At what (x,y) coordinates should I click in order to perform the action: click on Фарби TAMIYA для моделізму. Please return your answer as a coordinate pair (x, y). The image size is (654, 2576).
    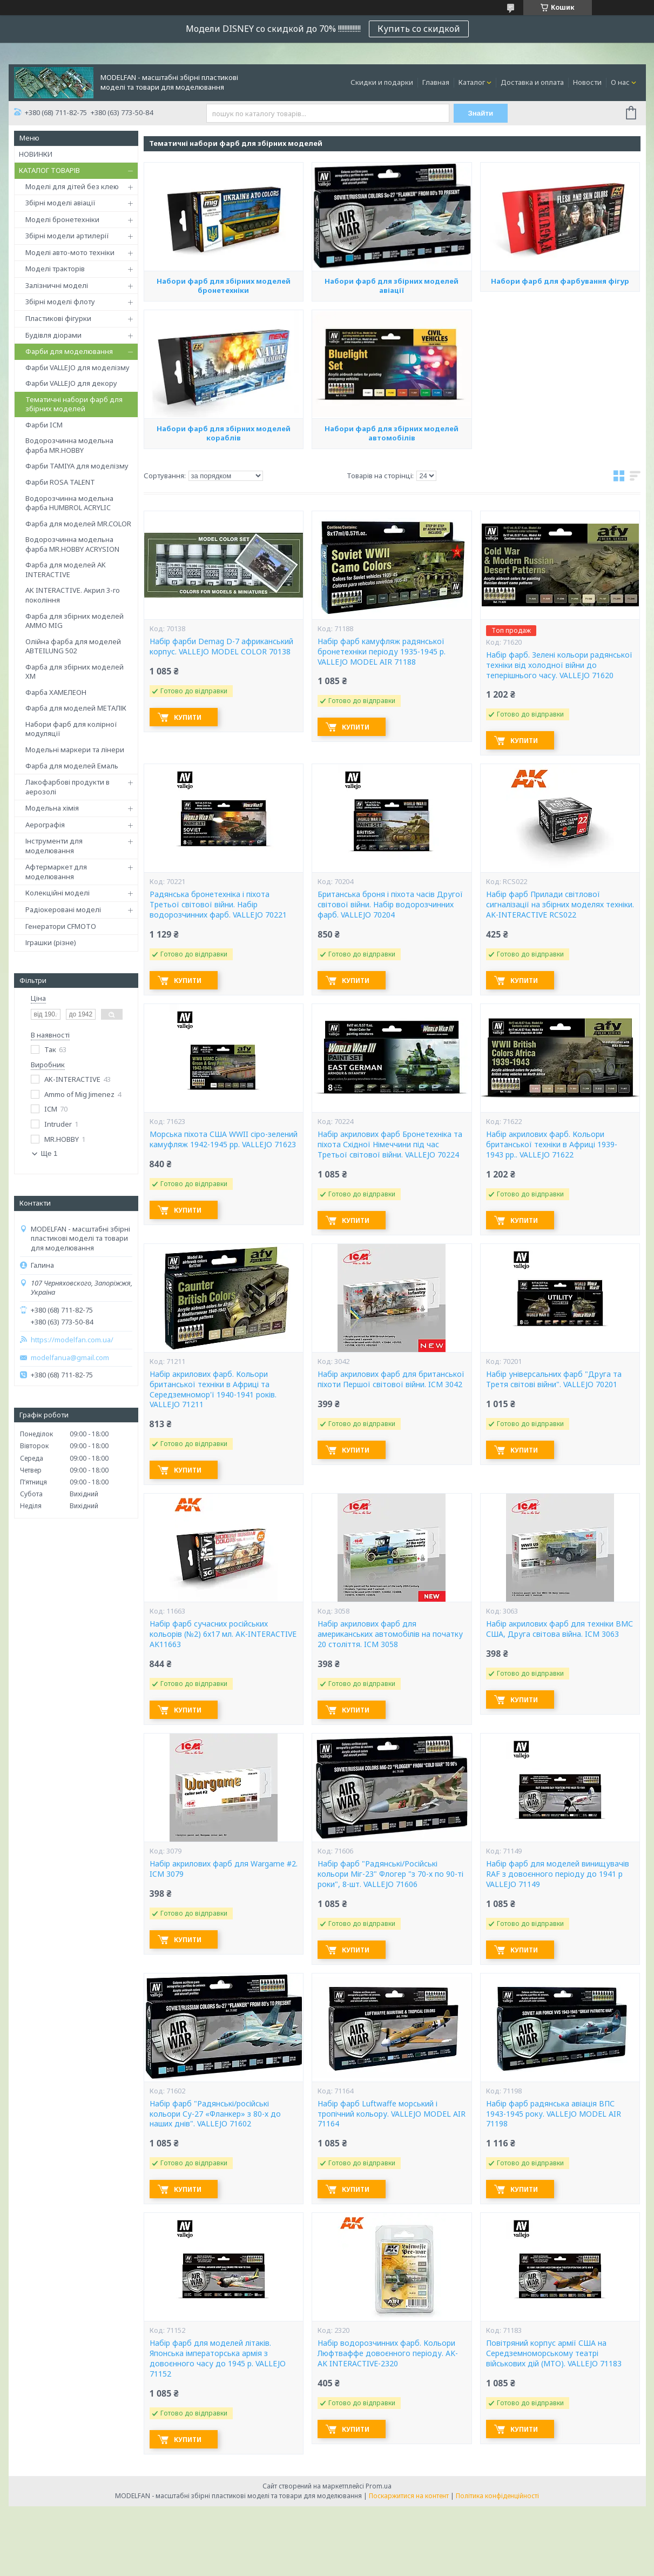
    Looking at the image, I should click on (77, 466).